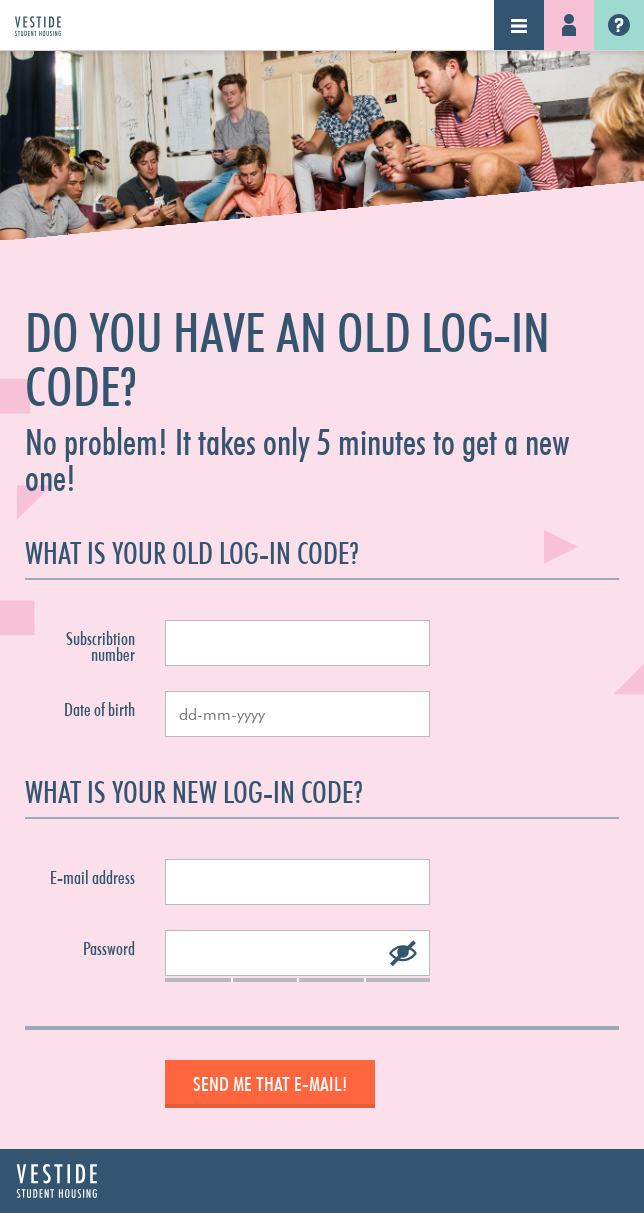  Describe the element at coordinates (270, 1084) in the screenshot. I see `Send me that e-mail!` at that location.